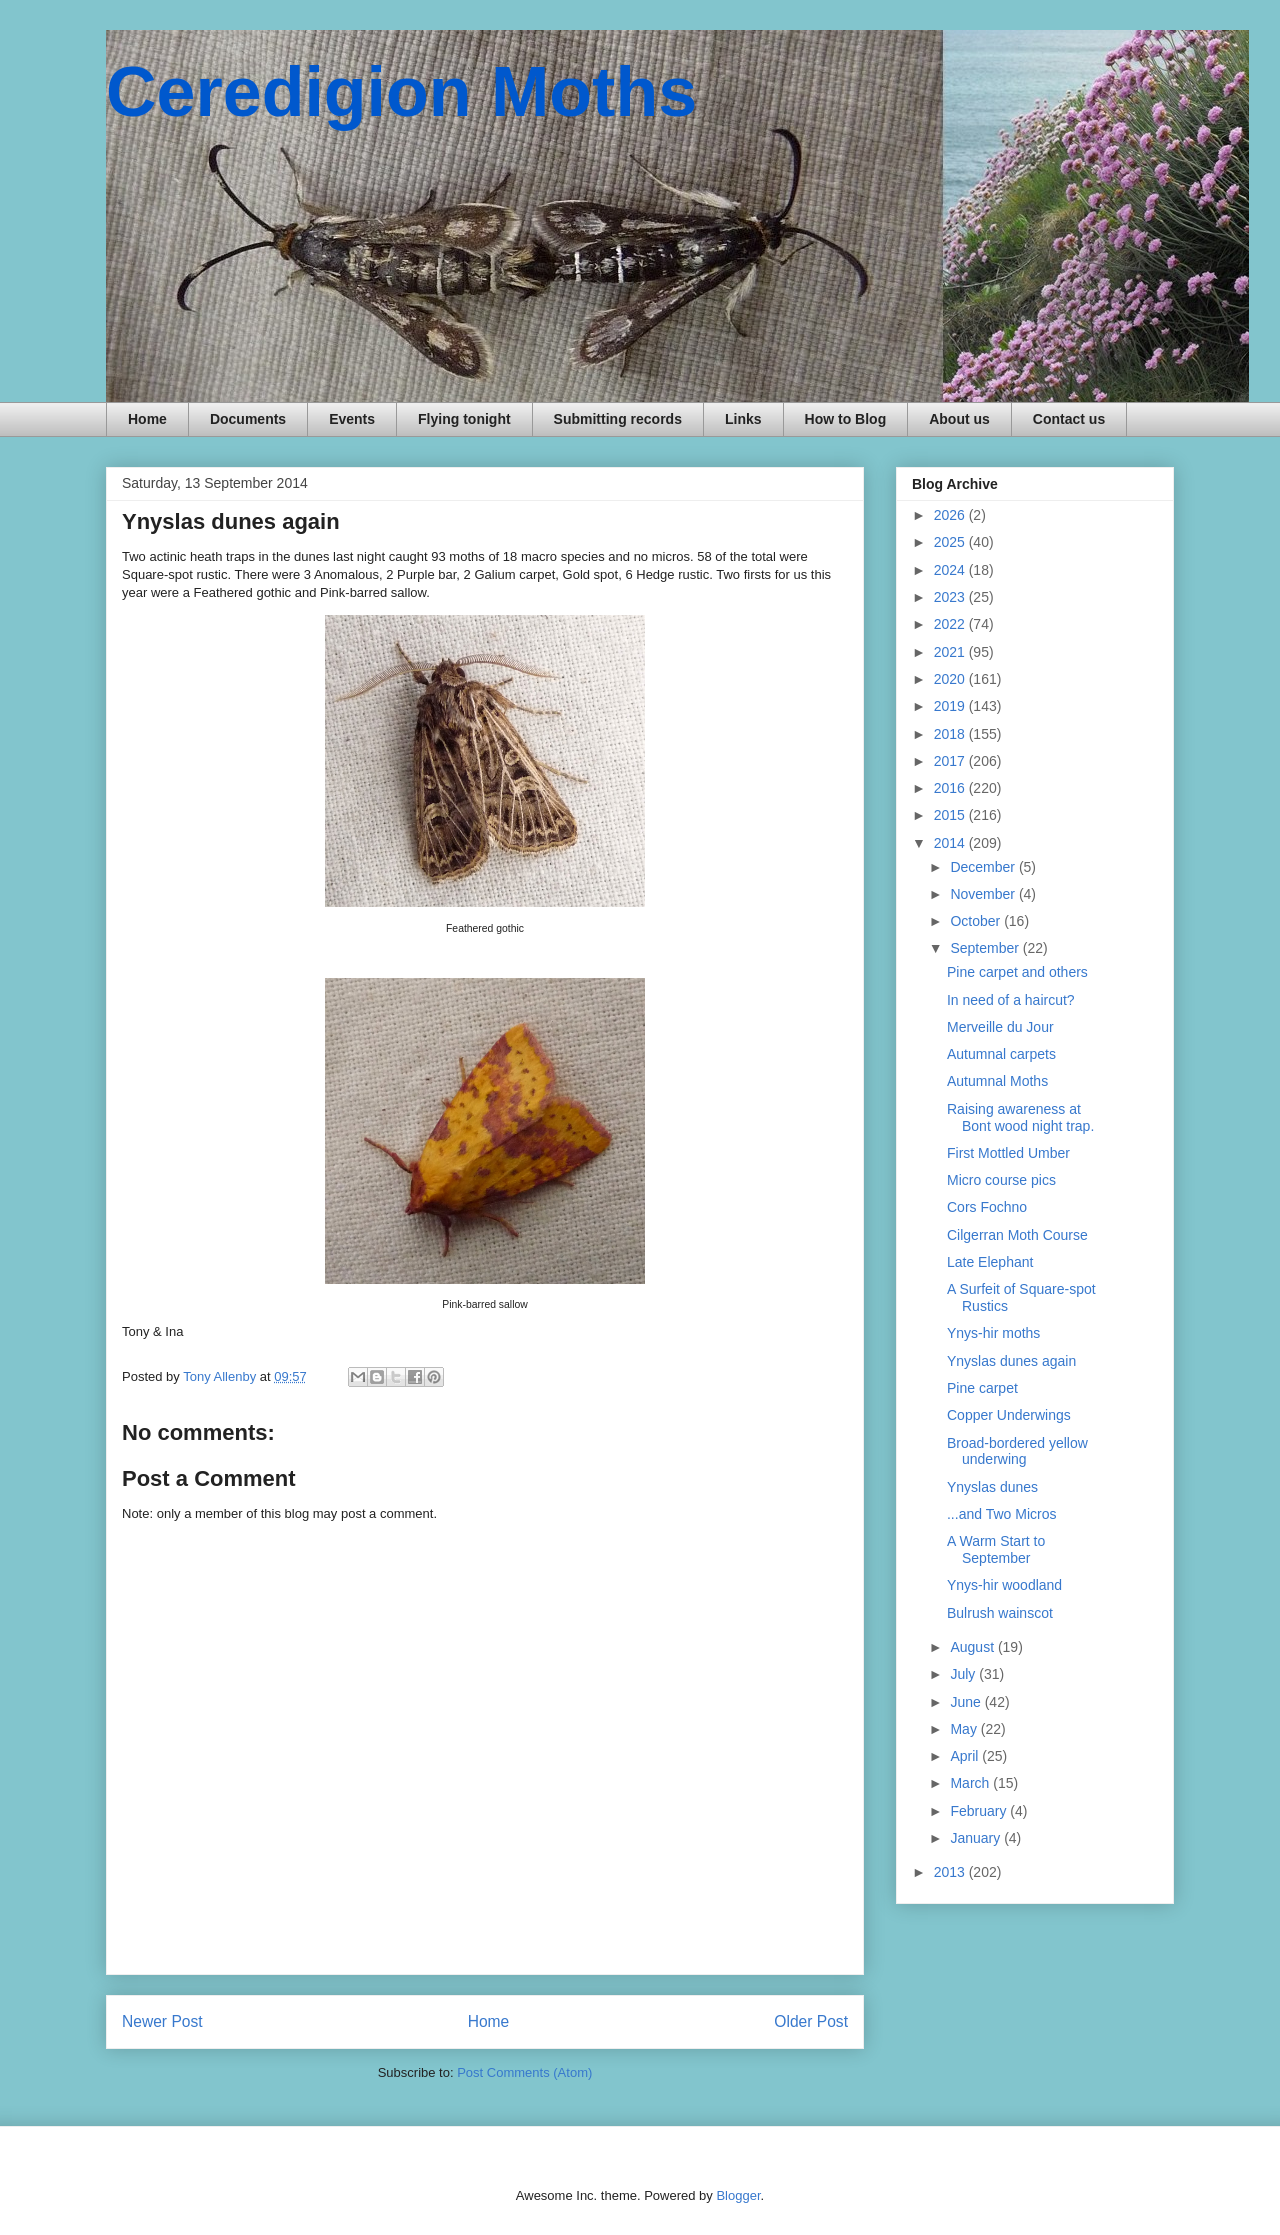 The image size is (1280, 2235). Describe the element at coordinates (964, 1674) in the screenshot. I see `July` at that location.